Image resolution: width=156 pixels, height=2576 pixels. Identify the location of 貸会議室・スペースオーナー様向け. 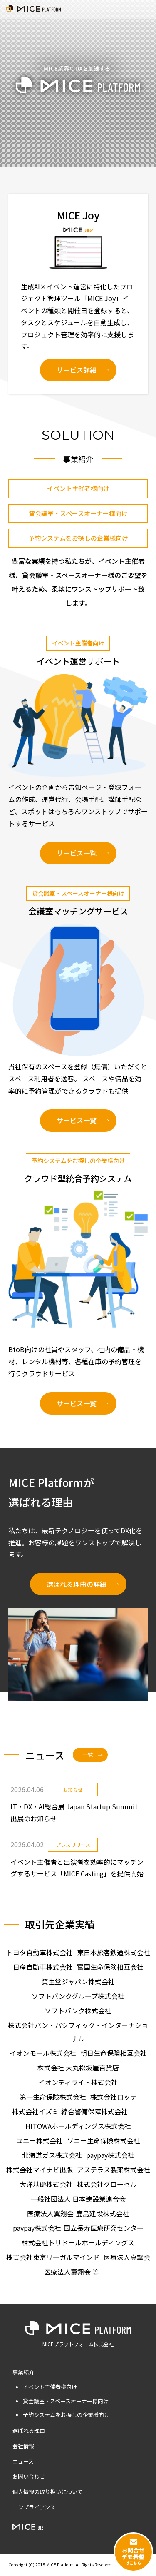
(78, 513).